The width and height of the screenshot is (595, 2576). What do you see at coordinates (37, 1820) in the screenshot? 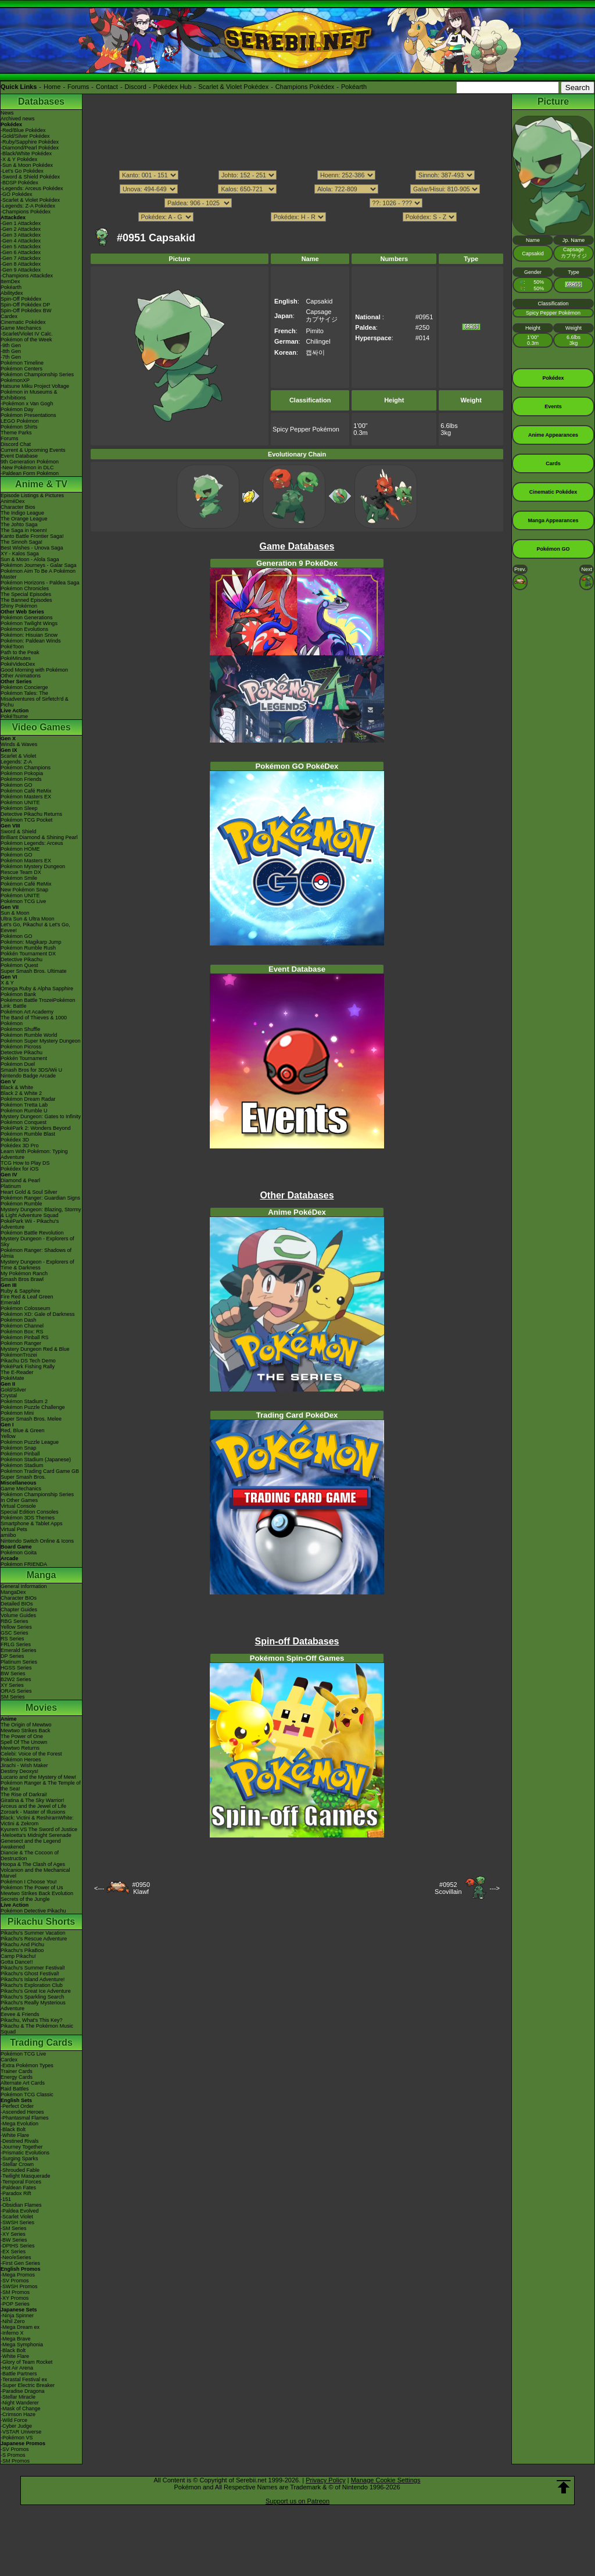
I see `Black: Victini & ReshiramWhite: Victini & Zekrom` at bounding box center [37, 1820].